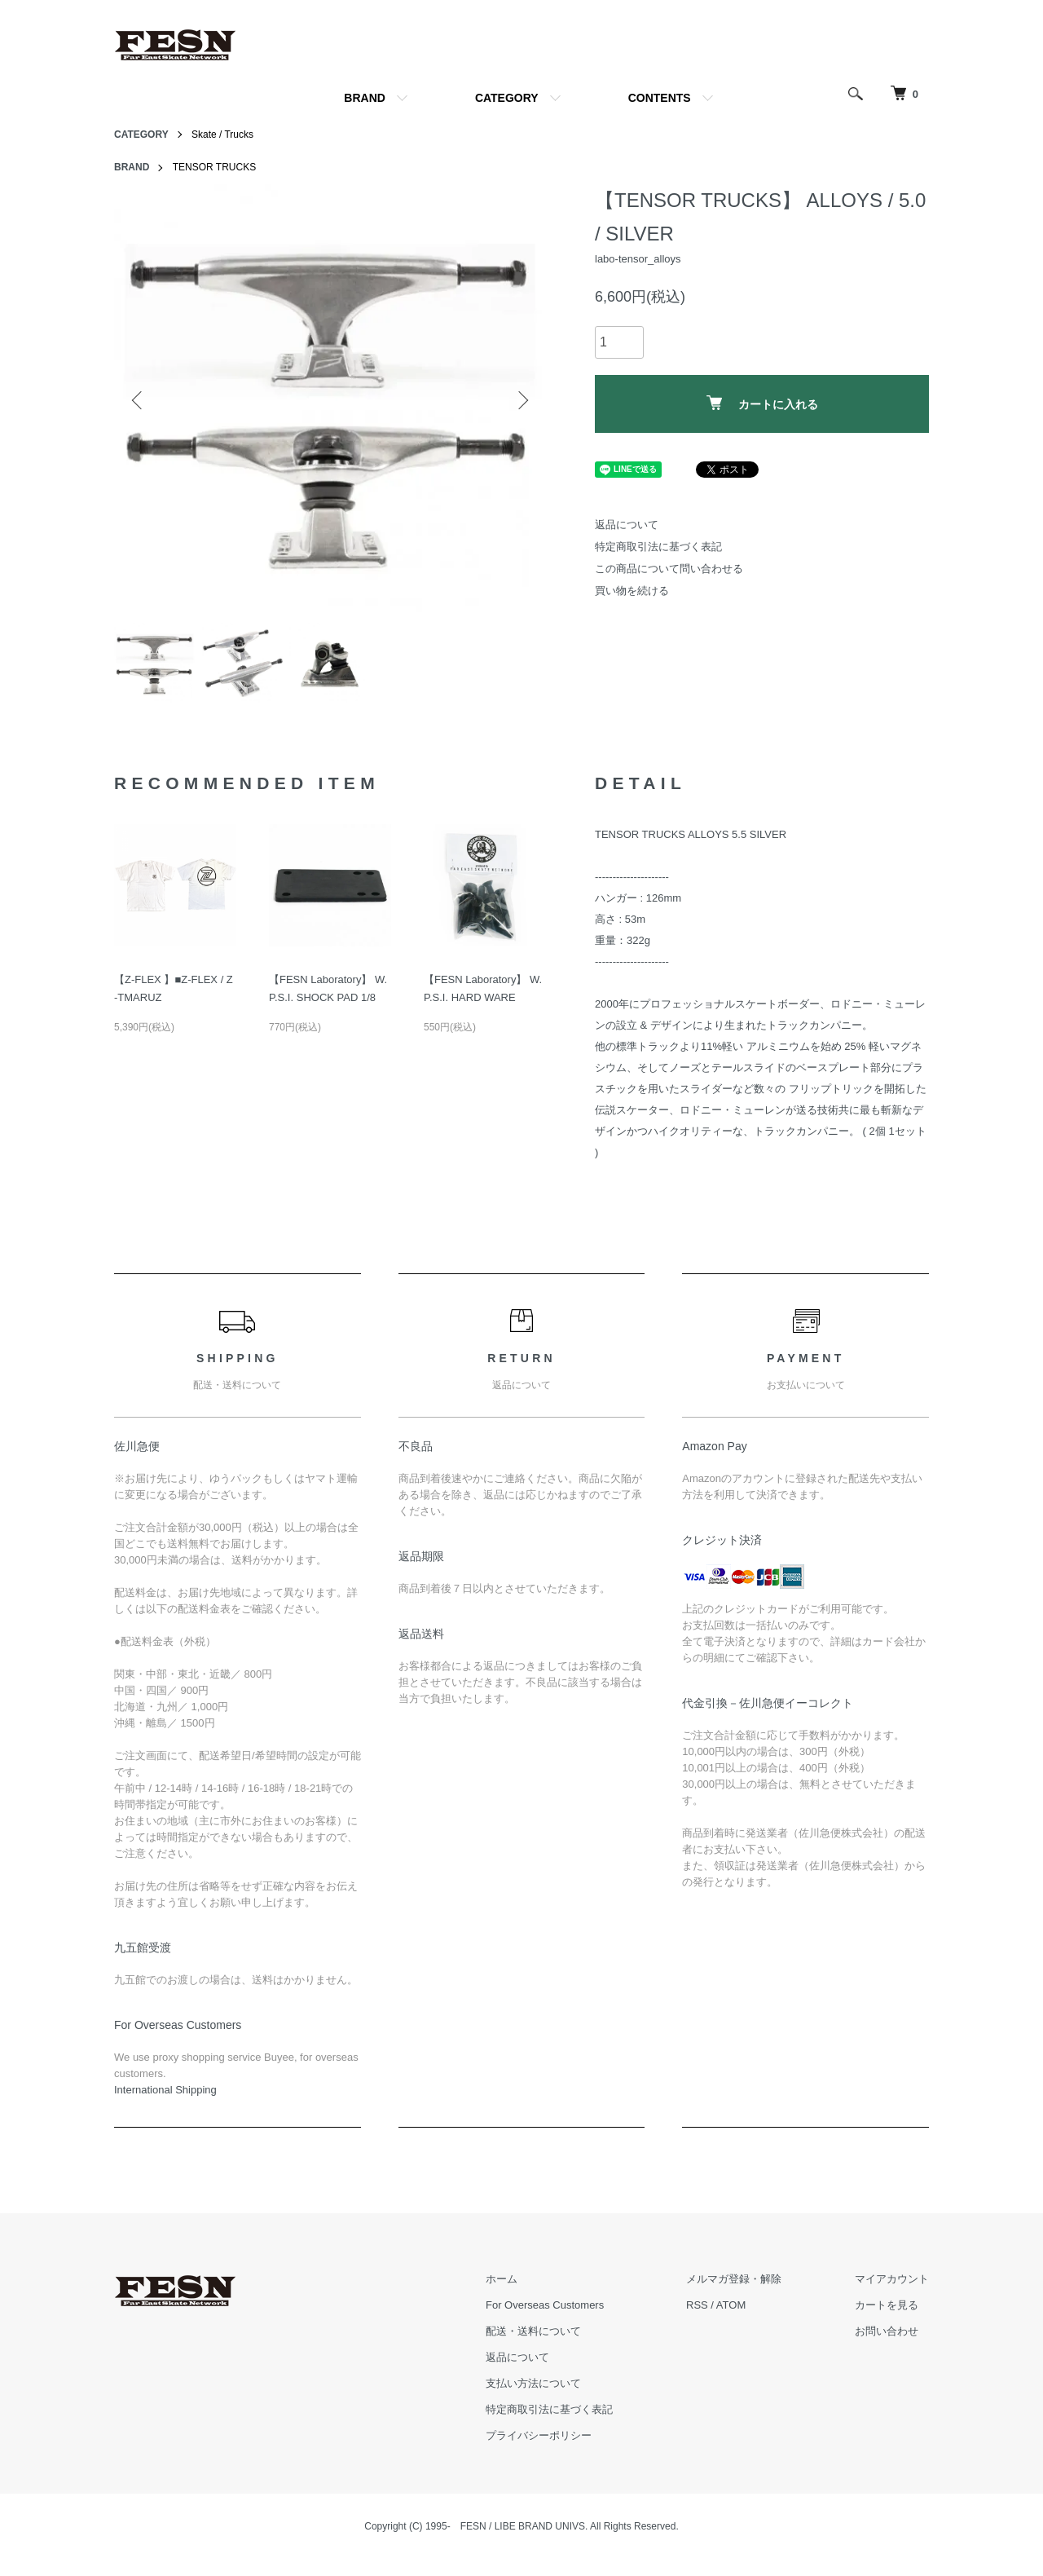  Describe the element at coordinates (545, 2305) in the screenshot. I see `For Overseas Customers` at that location.